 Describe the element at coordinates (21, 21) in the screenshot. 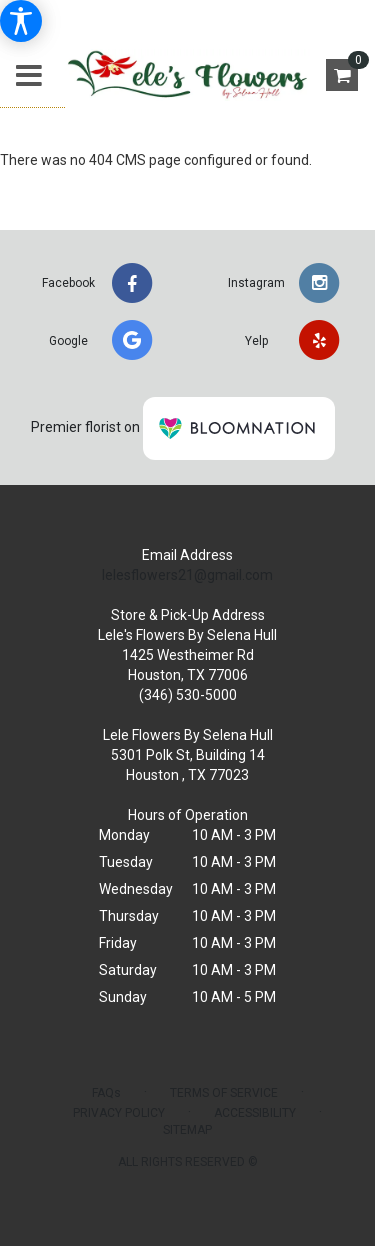

I see `[Accessibility Information]` at that location.